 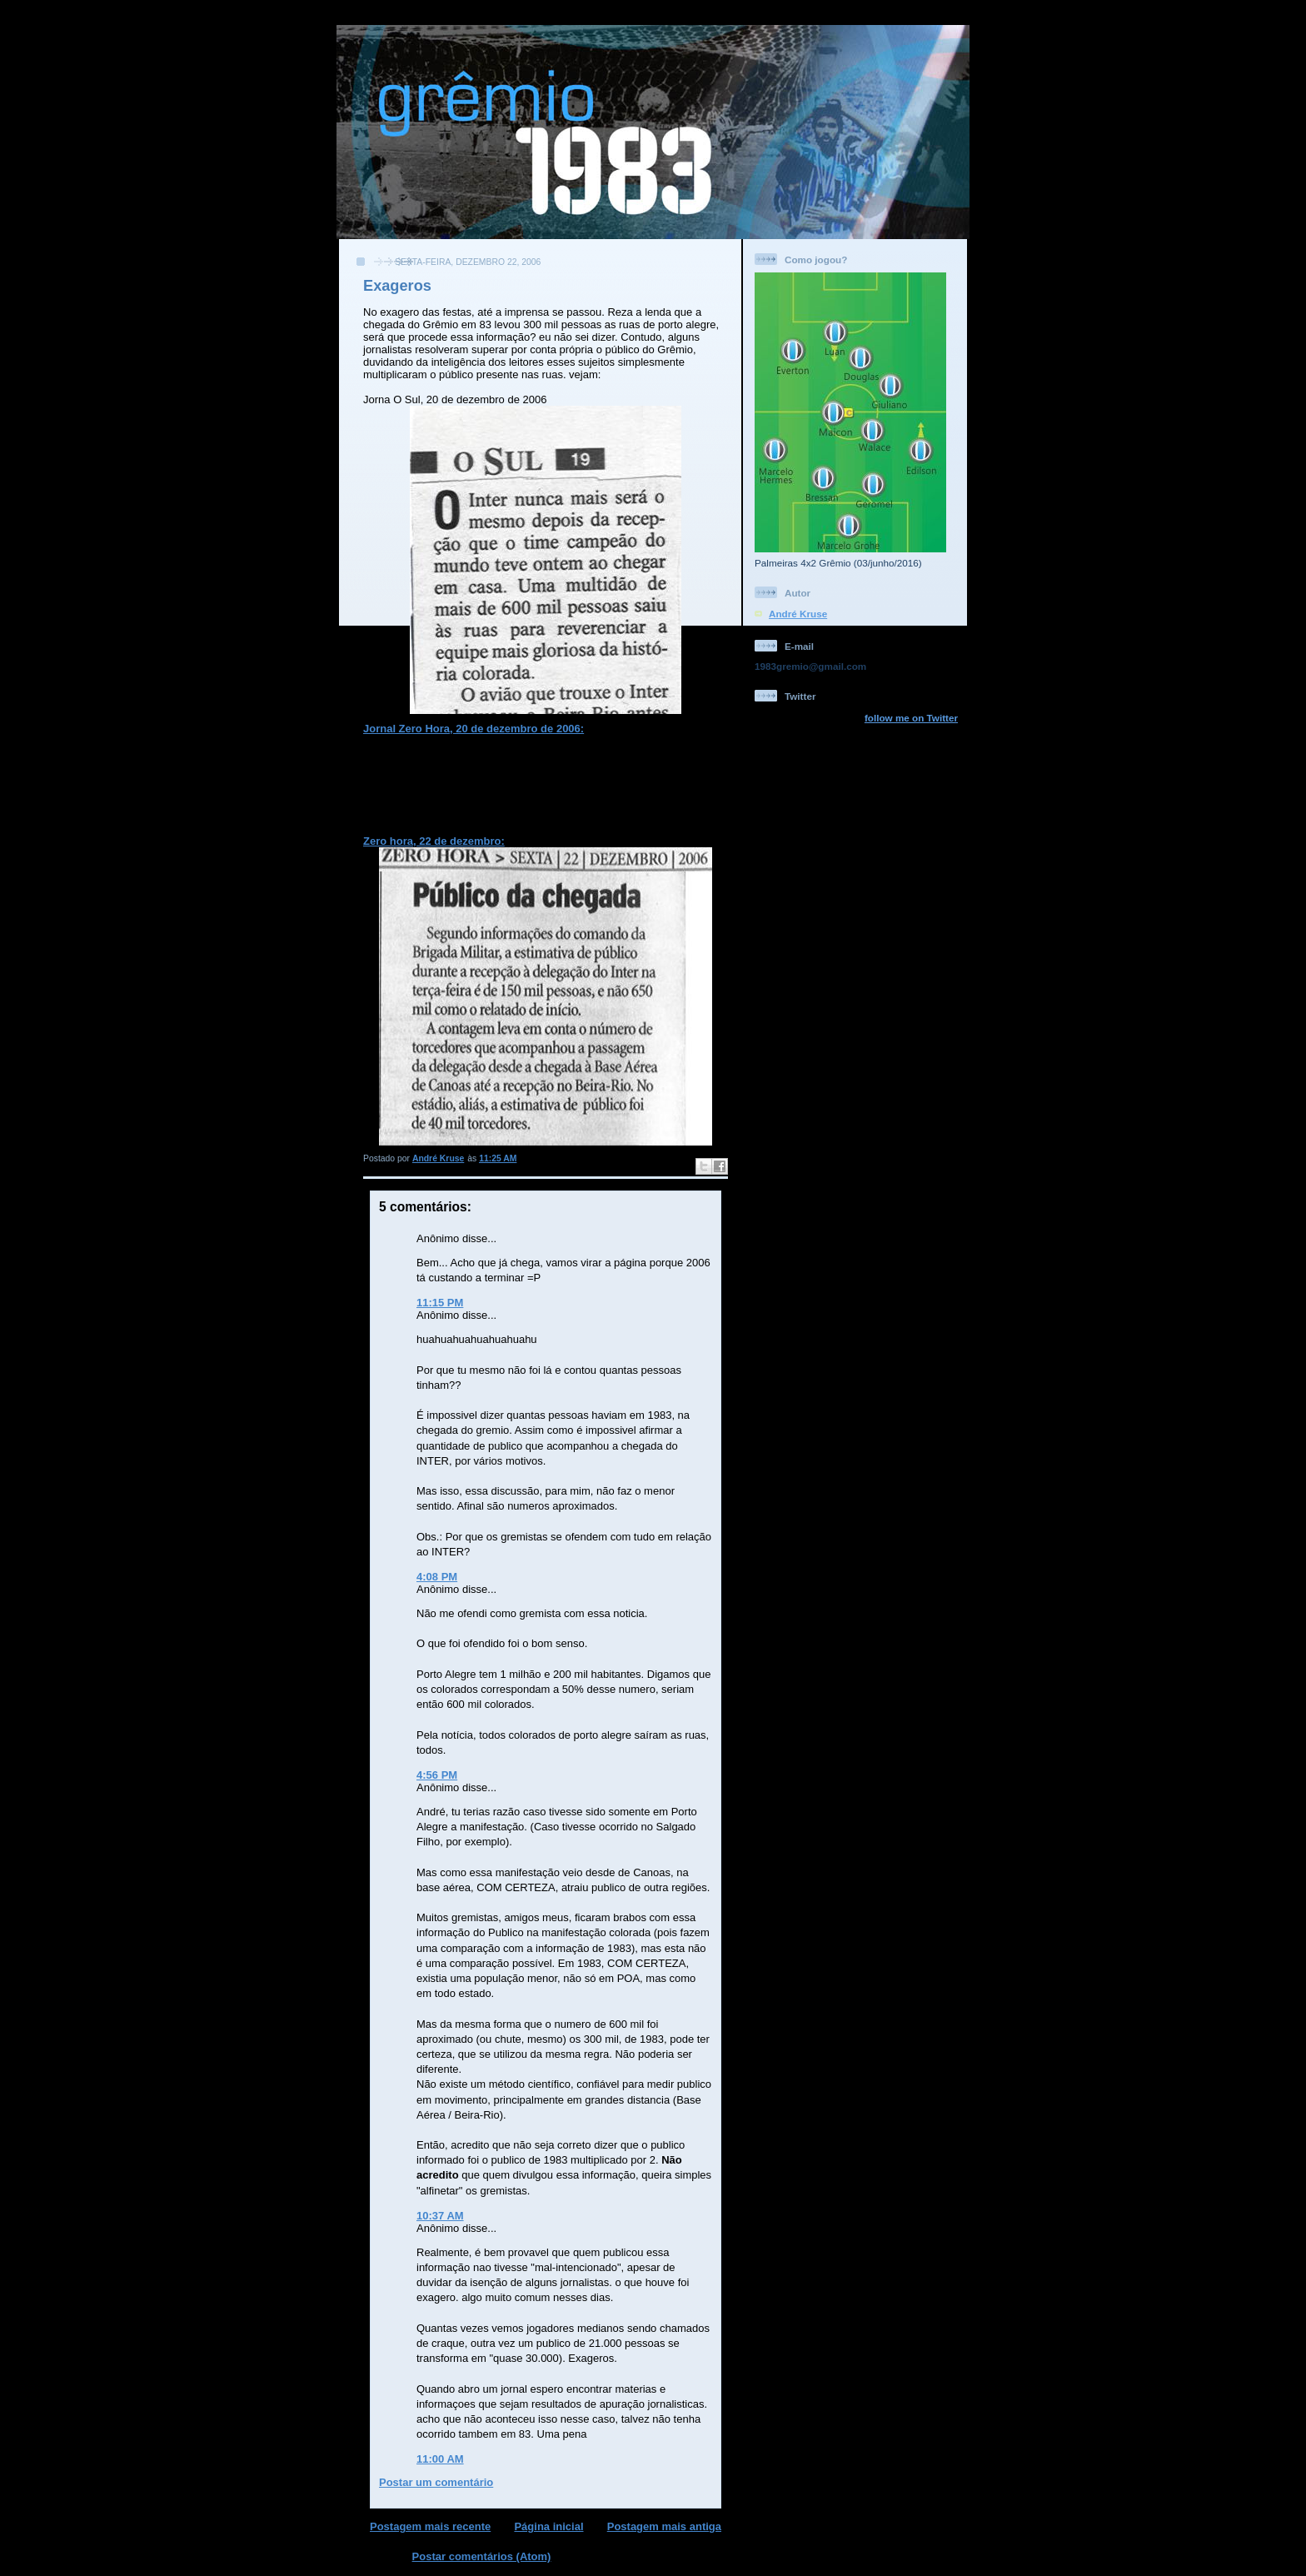 What do you see at coordinates (439, 1302) in the screenshot?
I see `11:15 PM` at bounding box center [439, 1302].